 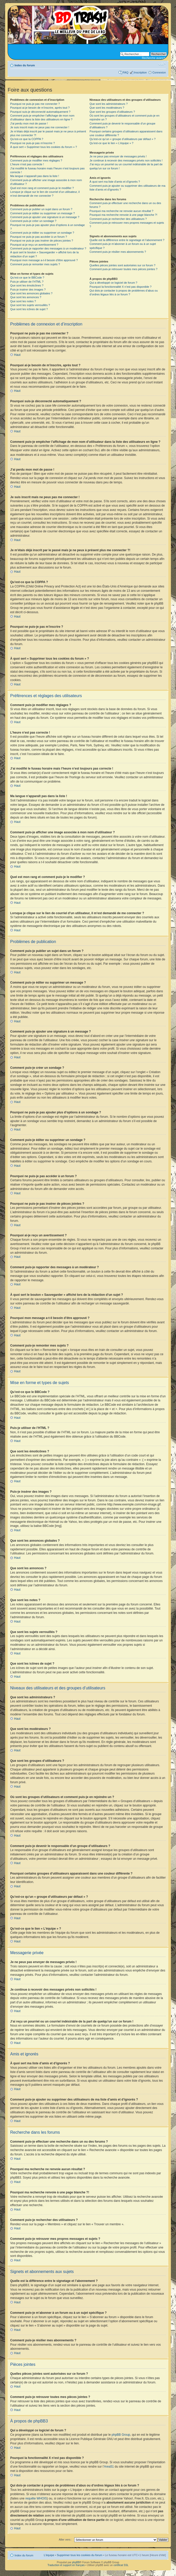 What do you see at coordinates (118, 251) in the screenshot?
I see `Comment puis-je résilier mes abonnements ?` at bounding box center [118, 251].